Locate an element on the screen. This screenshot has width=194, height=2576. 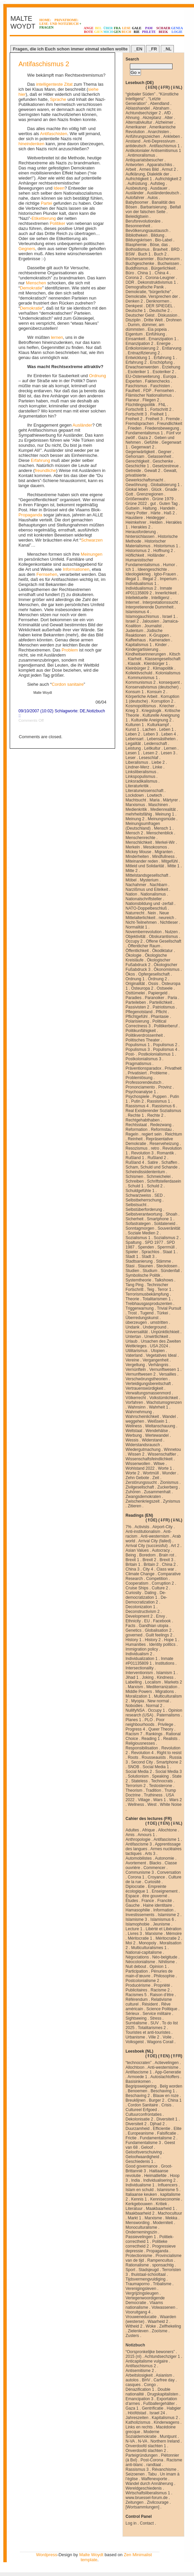
Islamismus 4 is located at coordinates (137, 611).